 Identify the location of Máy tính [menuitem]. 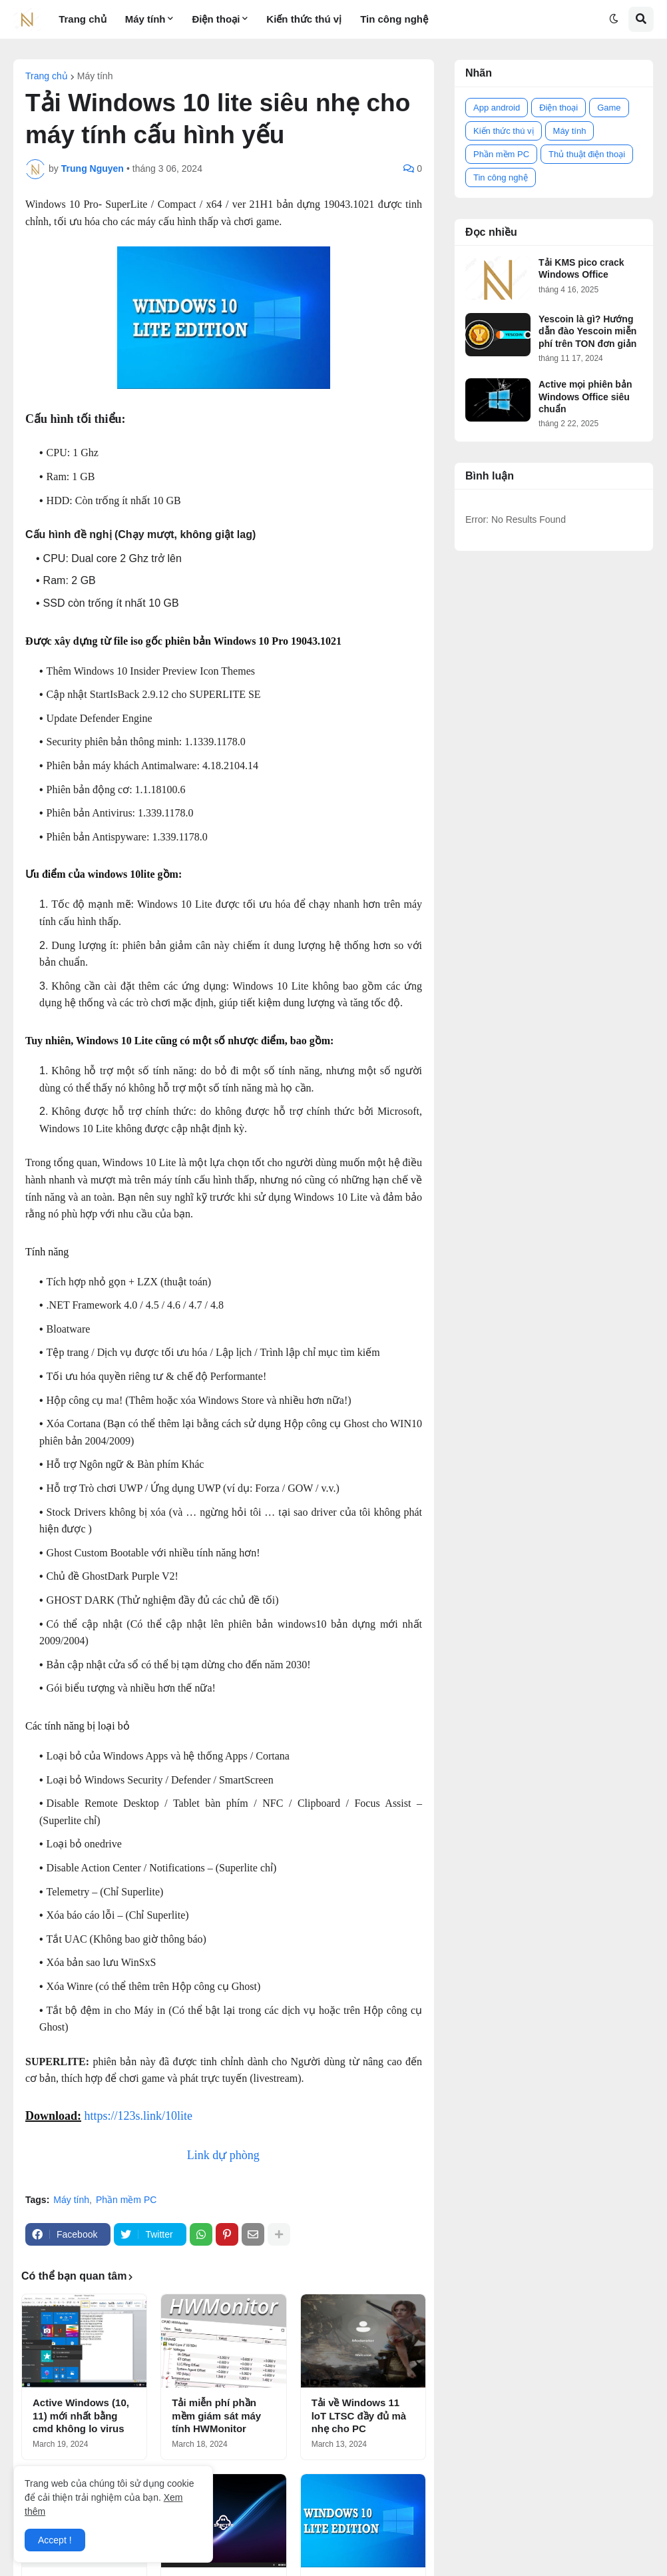
(145, 19).